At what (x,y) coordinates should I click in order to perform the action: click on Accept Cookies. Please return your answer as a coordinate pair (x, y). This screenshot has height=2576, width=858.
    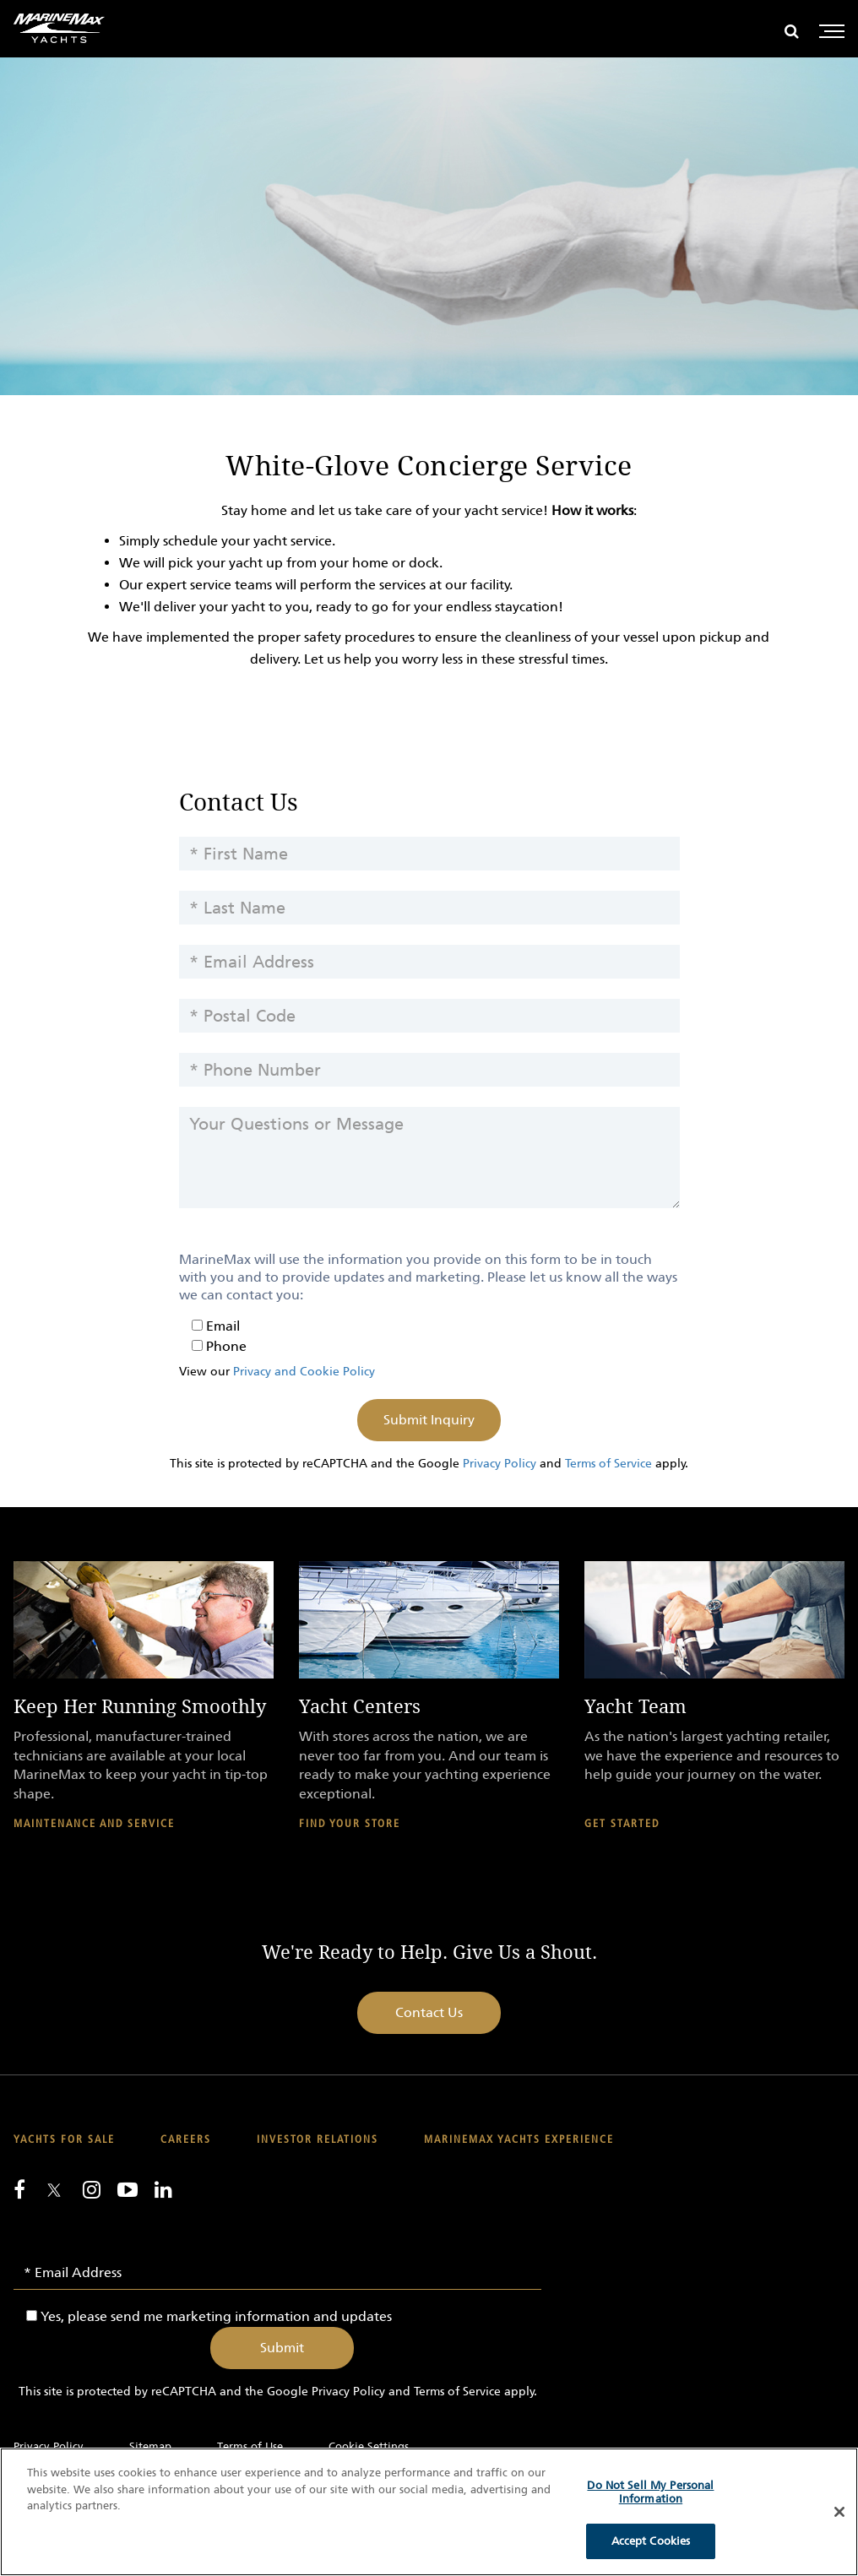
    Looking at the image, I should click on (651, 2541).